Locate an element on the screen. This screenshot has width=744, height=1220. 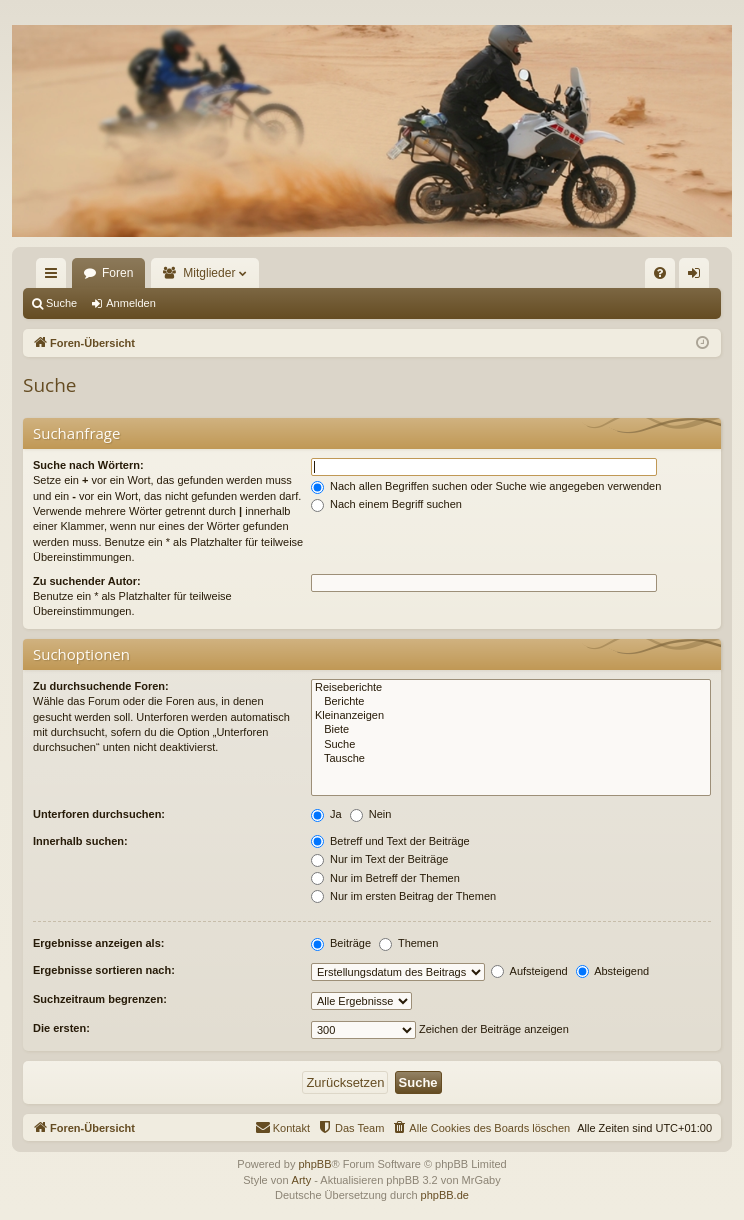
Arty is located at coordinates (302, 1180).